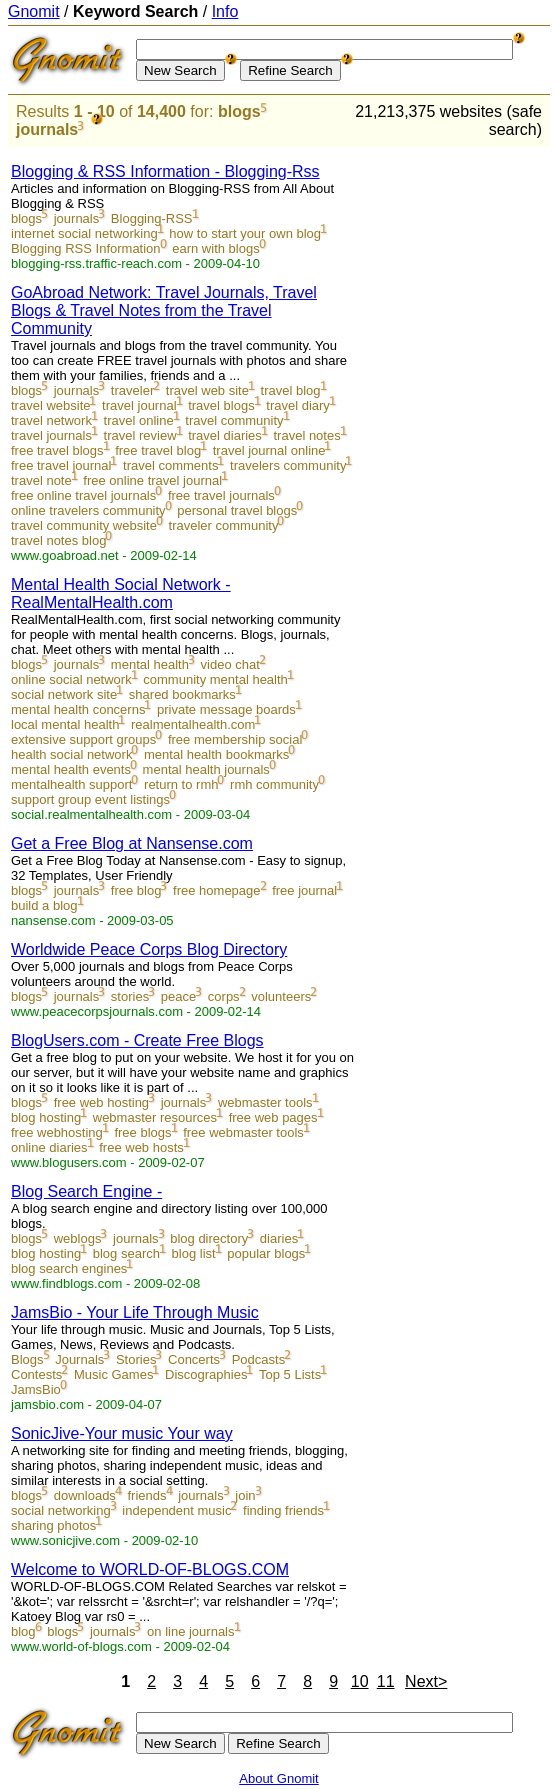 The width and height of the screenshot is (558, 1789). I want to click on 10, so click(360, 1681).